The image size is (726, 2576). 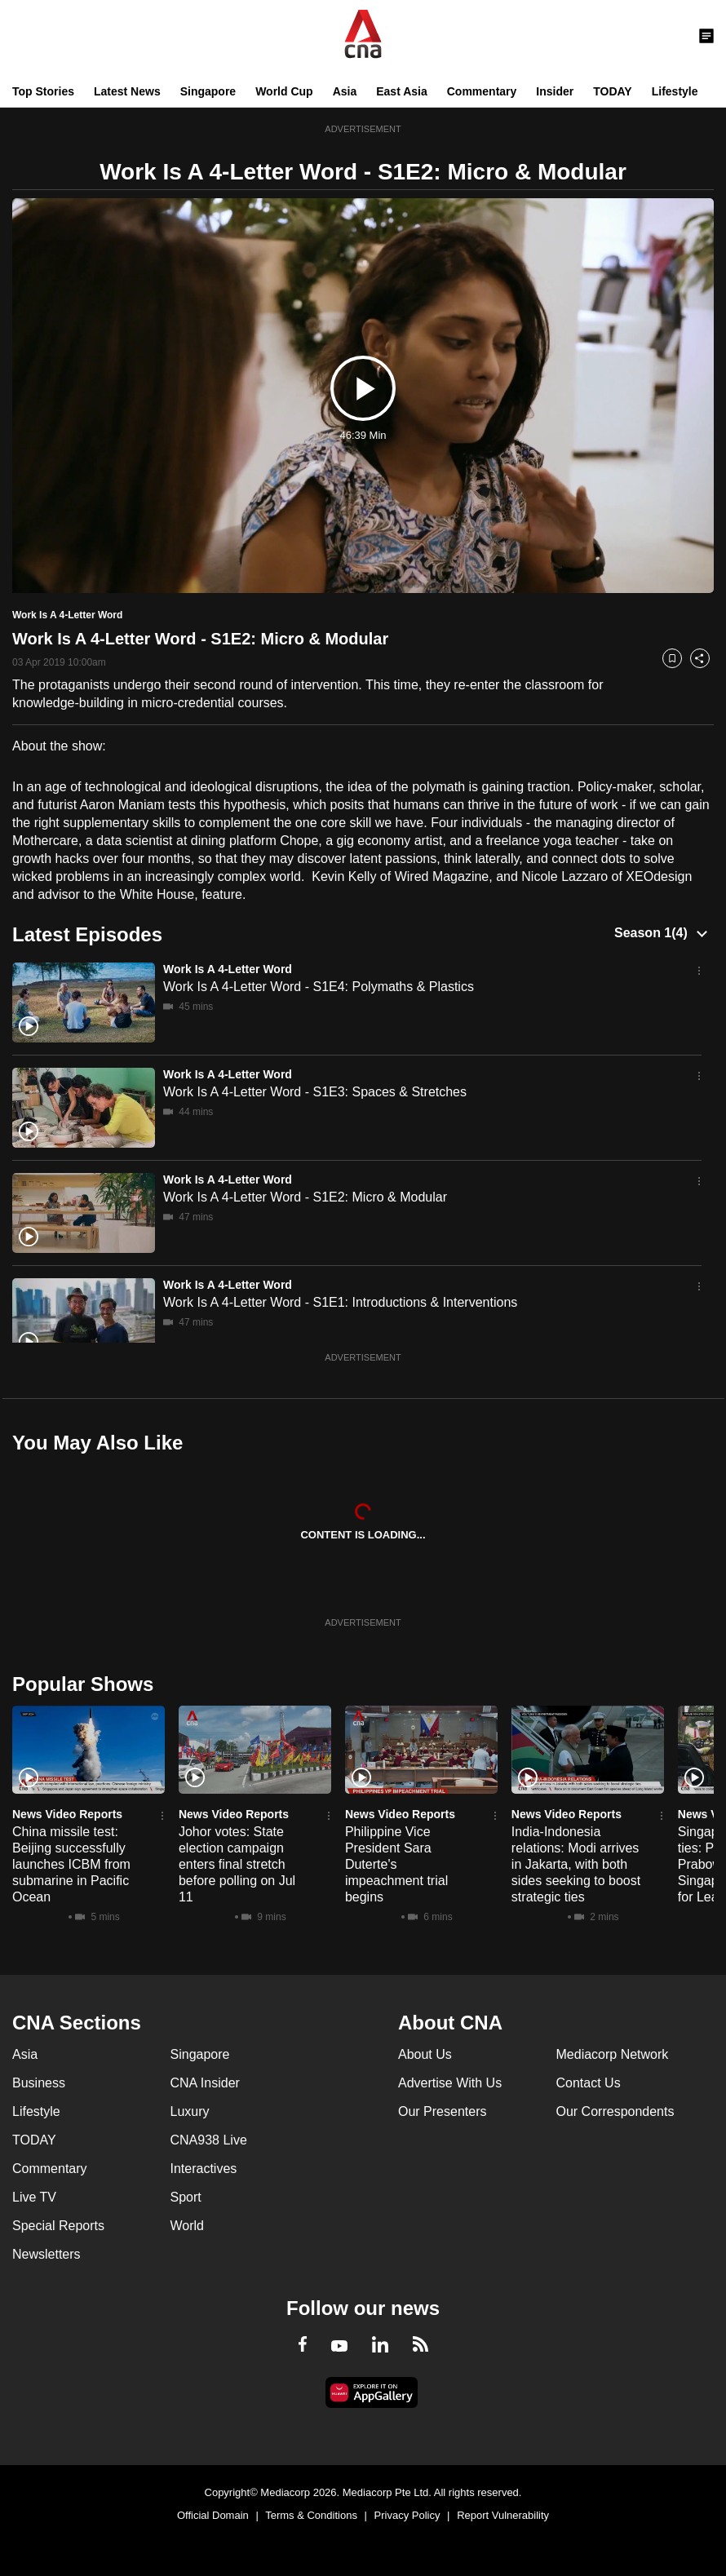 What do you see at coordinates (38, 2083) in the screenshot?
I see `Business` at bounding box center [38, 2083].